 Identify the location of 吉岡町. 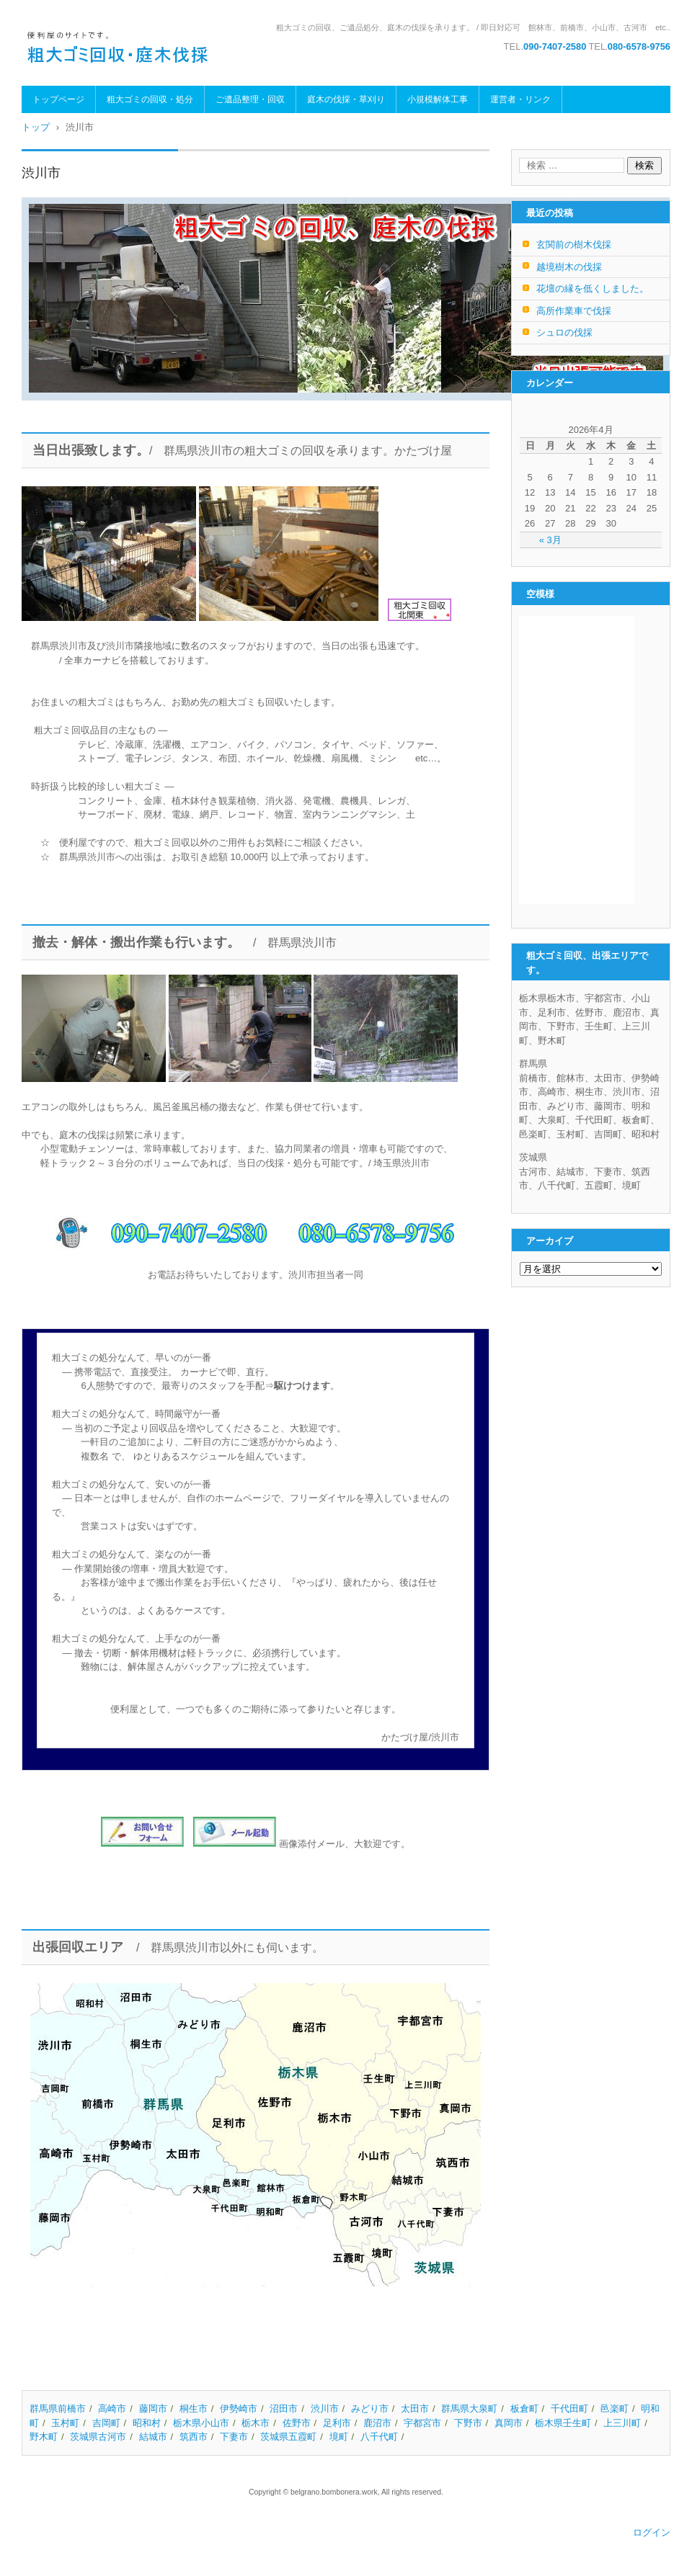
(106, 2423).